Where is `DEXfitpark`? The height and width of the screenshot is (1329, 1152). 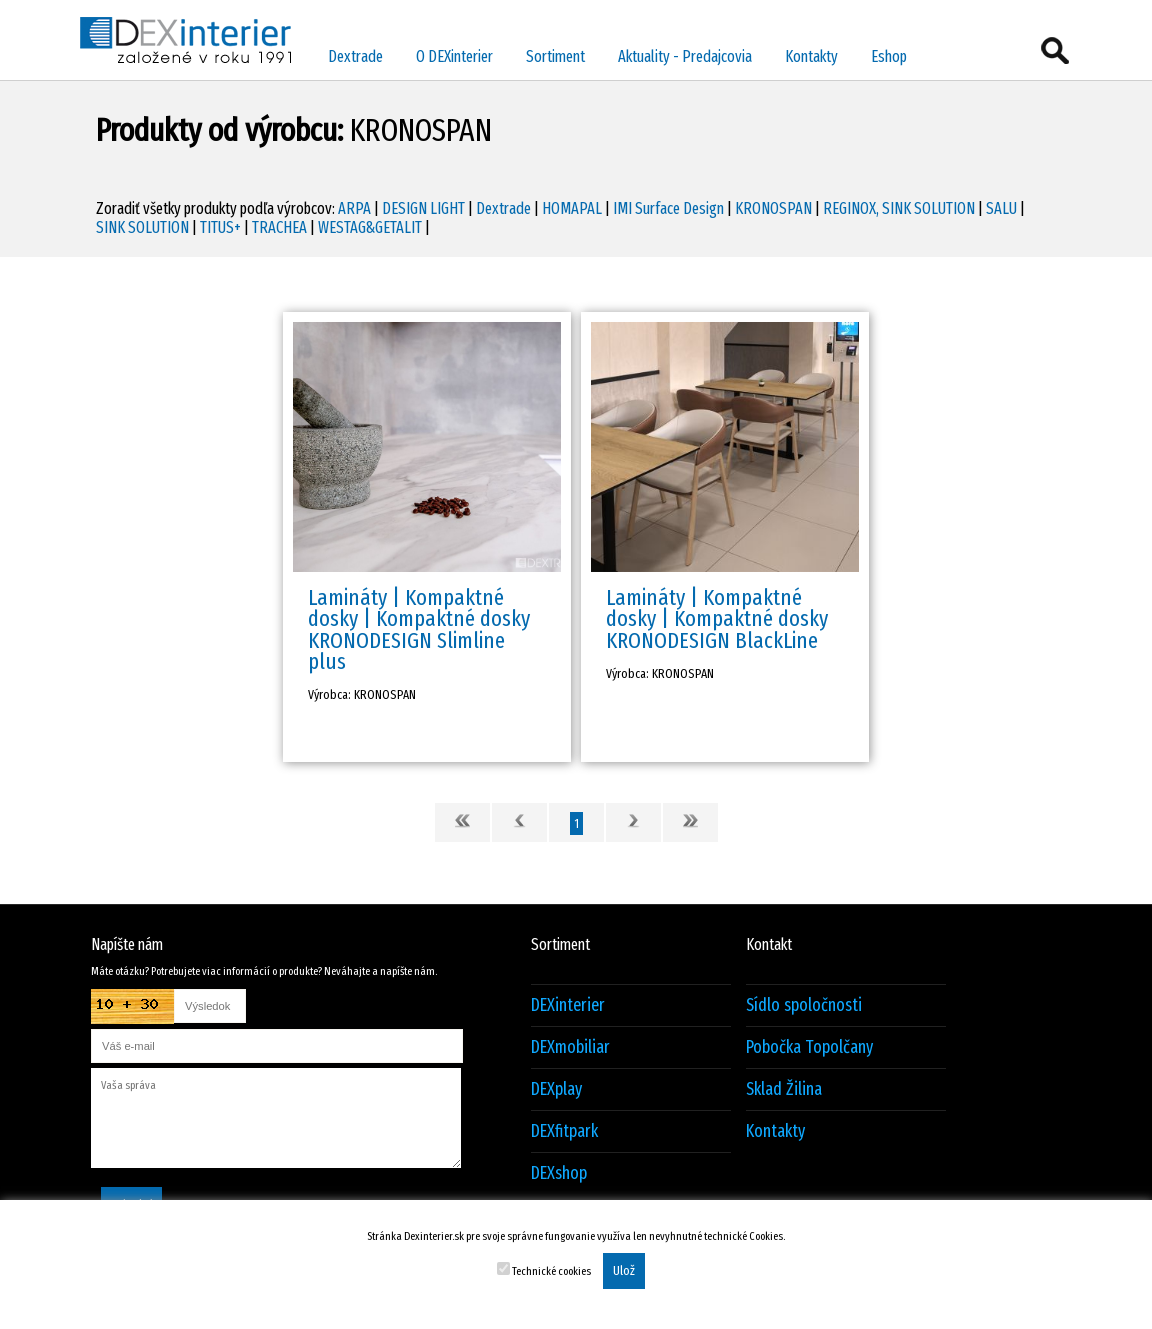
DEXfitpark is located at coordinates (564, 1131).